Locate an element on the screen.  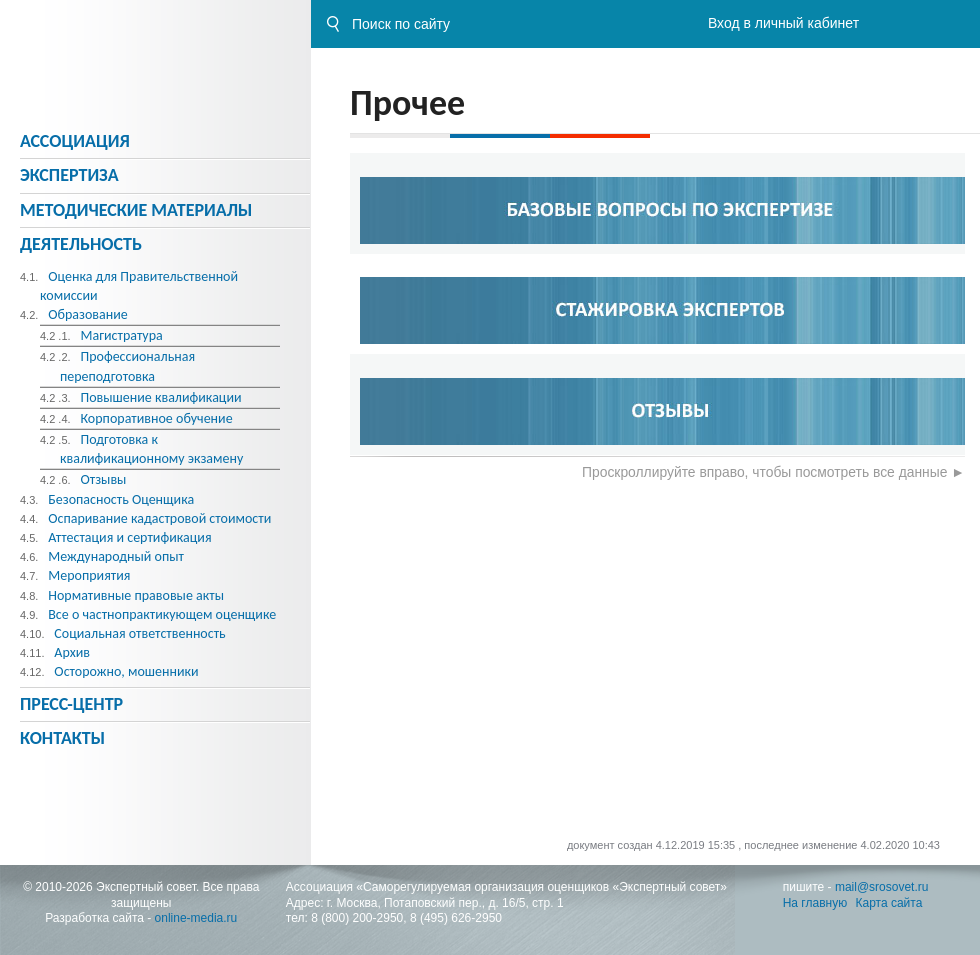
Социальная ответственность is located at coordinates (139, 633).